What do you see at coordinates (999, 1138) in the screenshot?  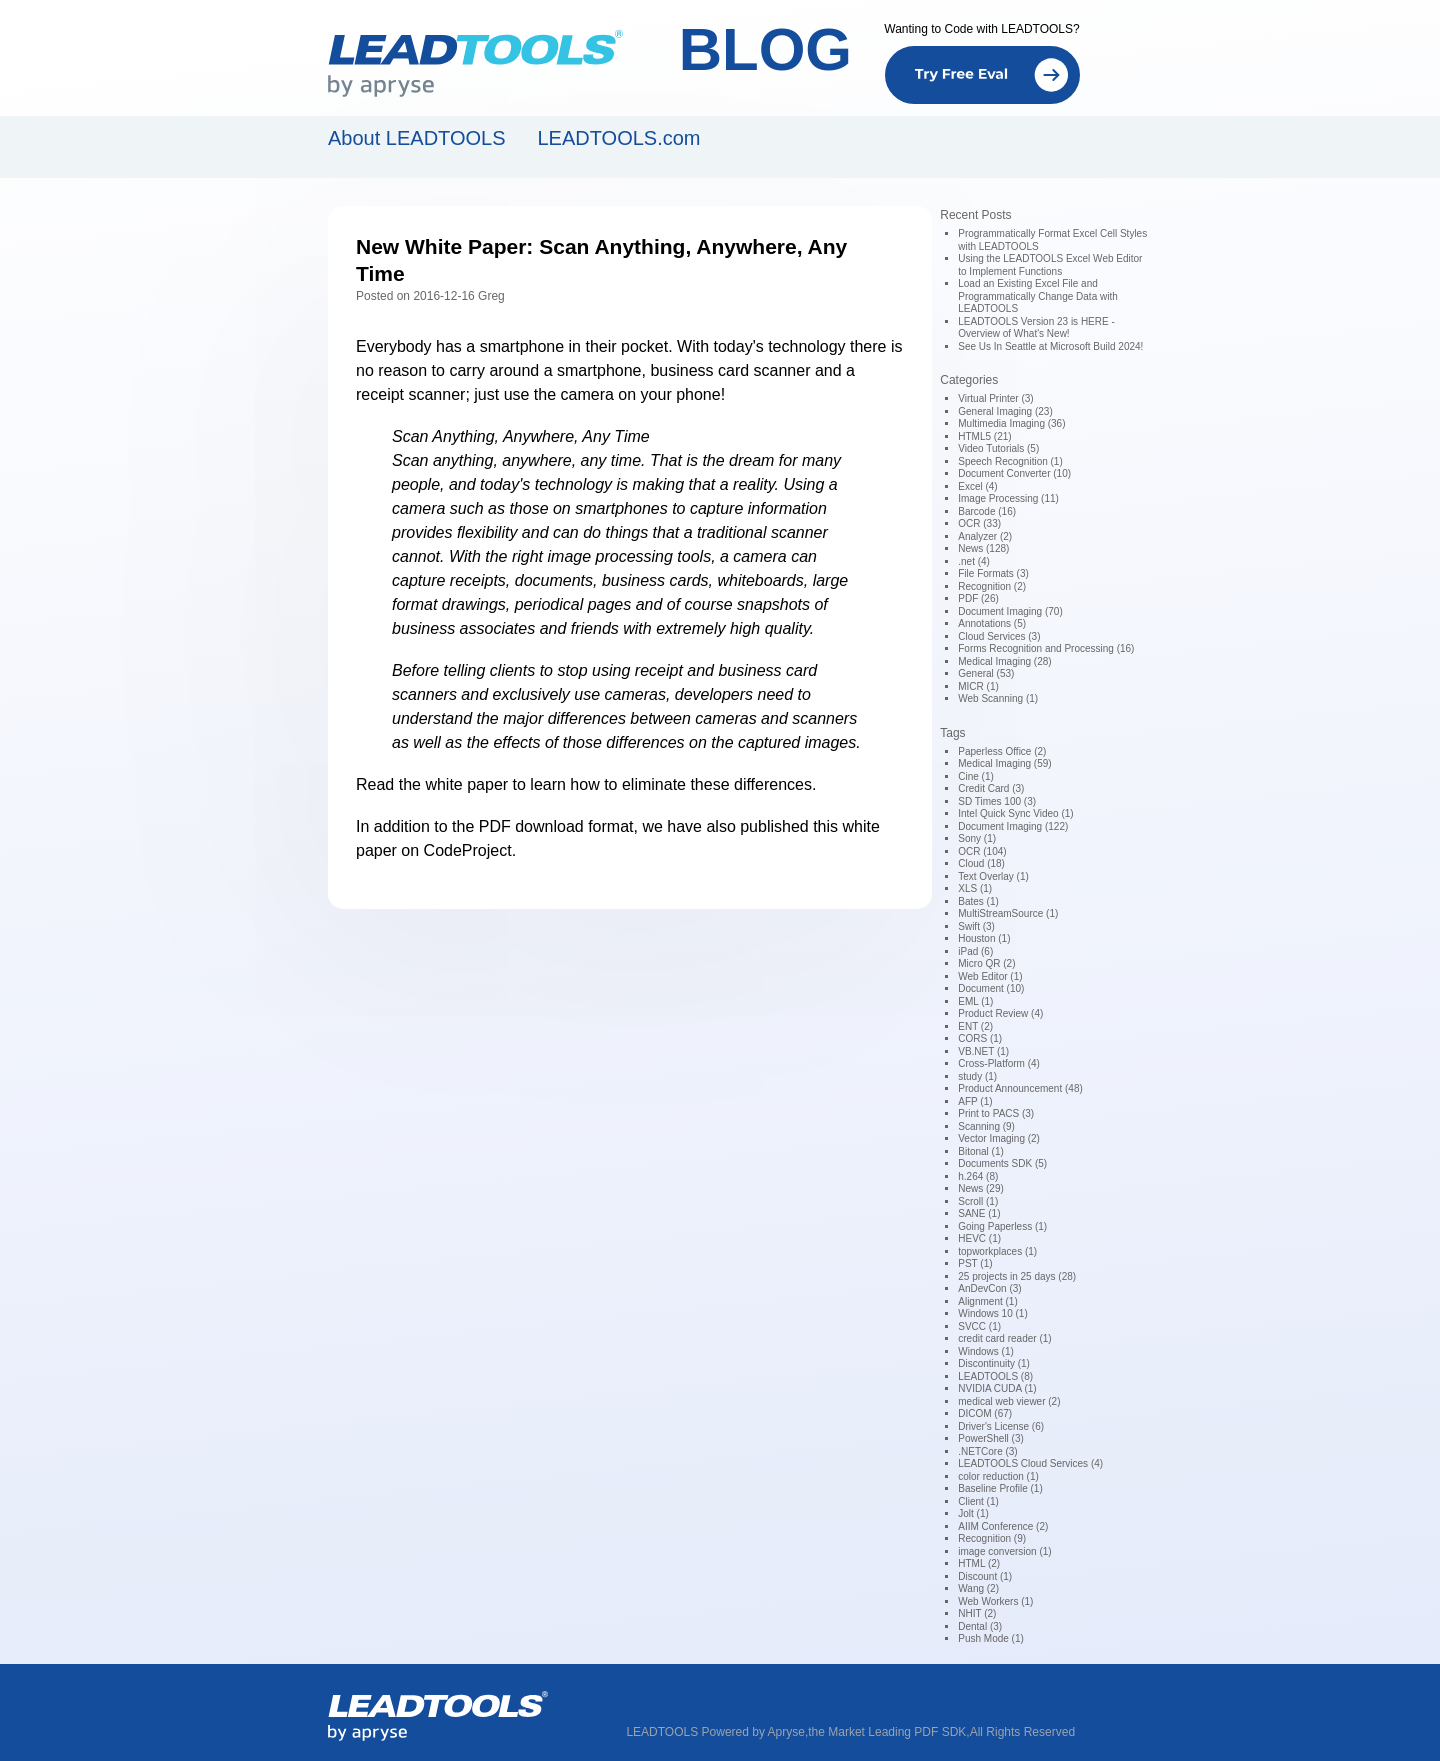 I see `Vector Imaging (2)` at bounding box center [999, 1138].